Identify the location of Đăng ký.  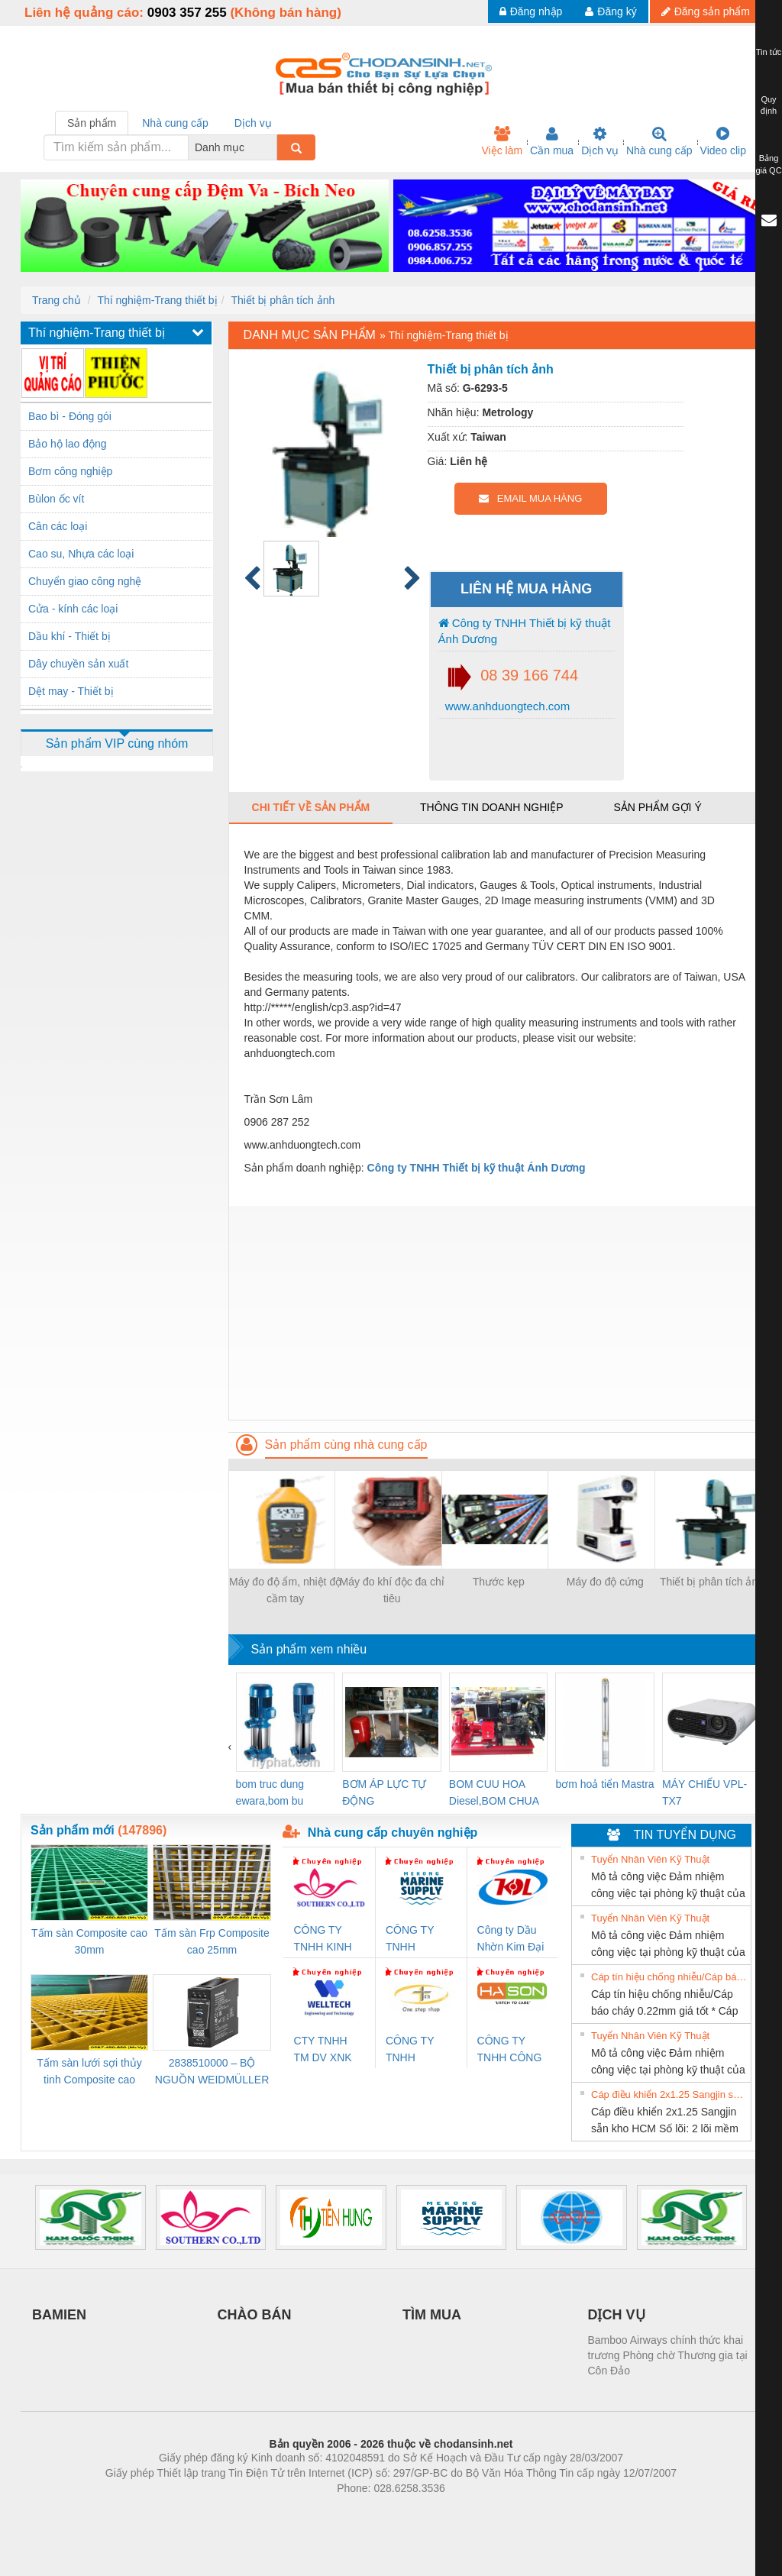
(610, 11).